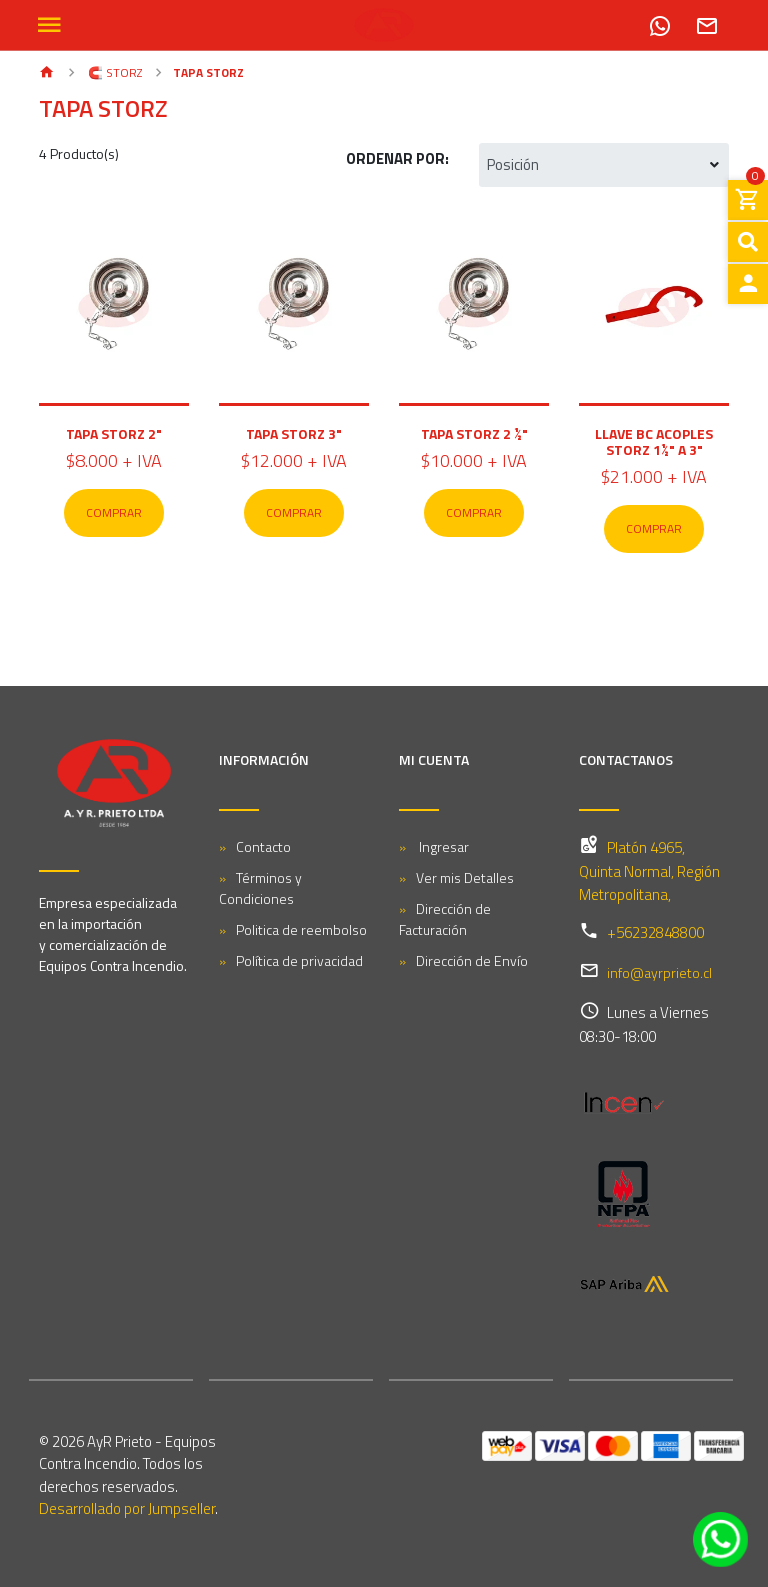  What do you see at coordinates (260, 888) in the screenshot?
I see `Términos y Condiciones` at bounding box center [260, 888].